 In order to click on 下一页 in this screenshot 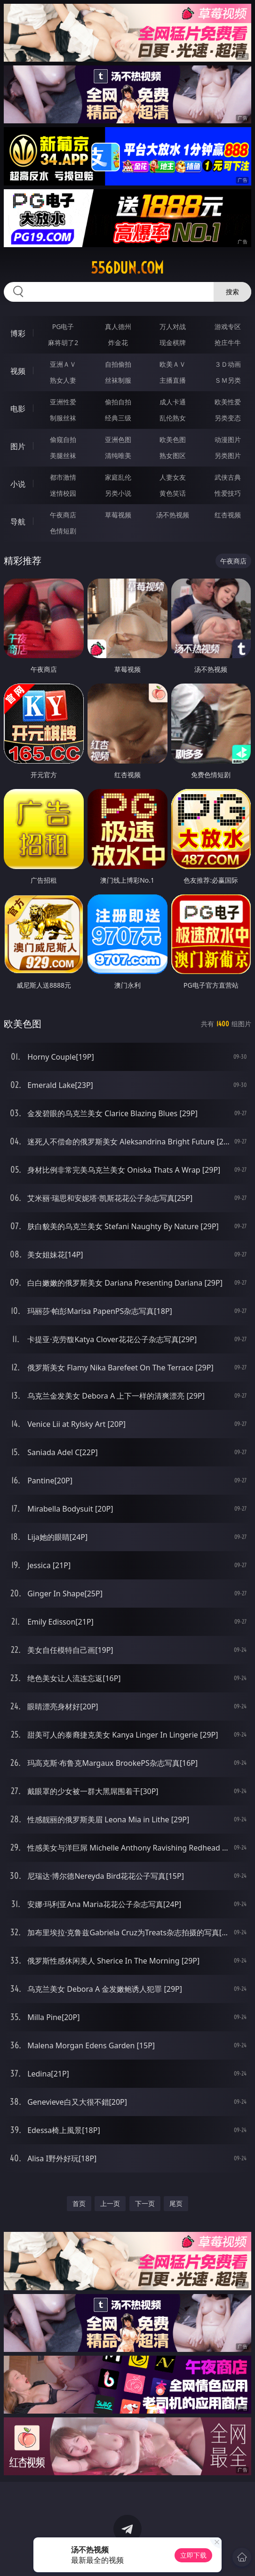, I will do `click(145, 2203)`.